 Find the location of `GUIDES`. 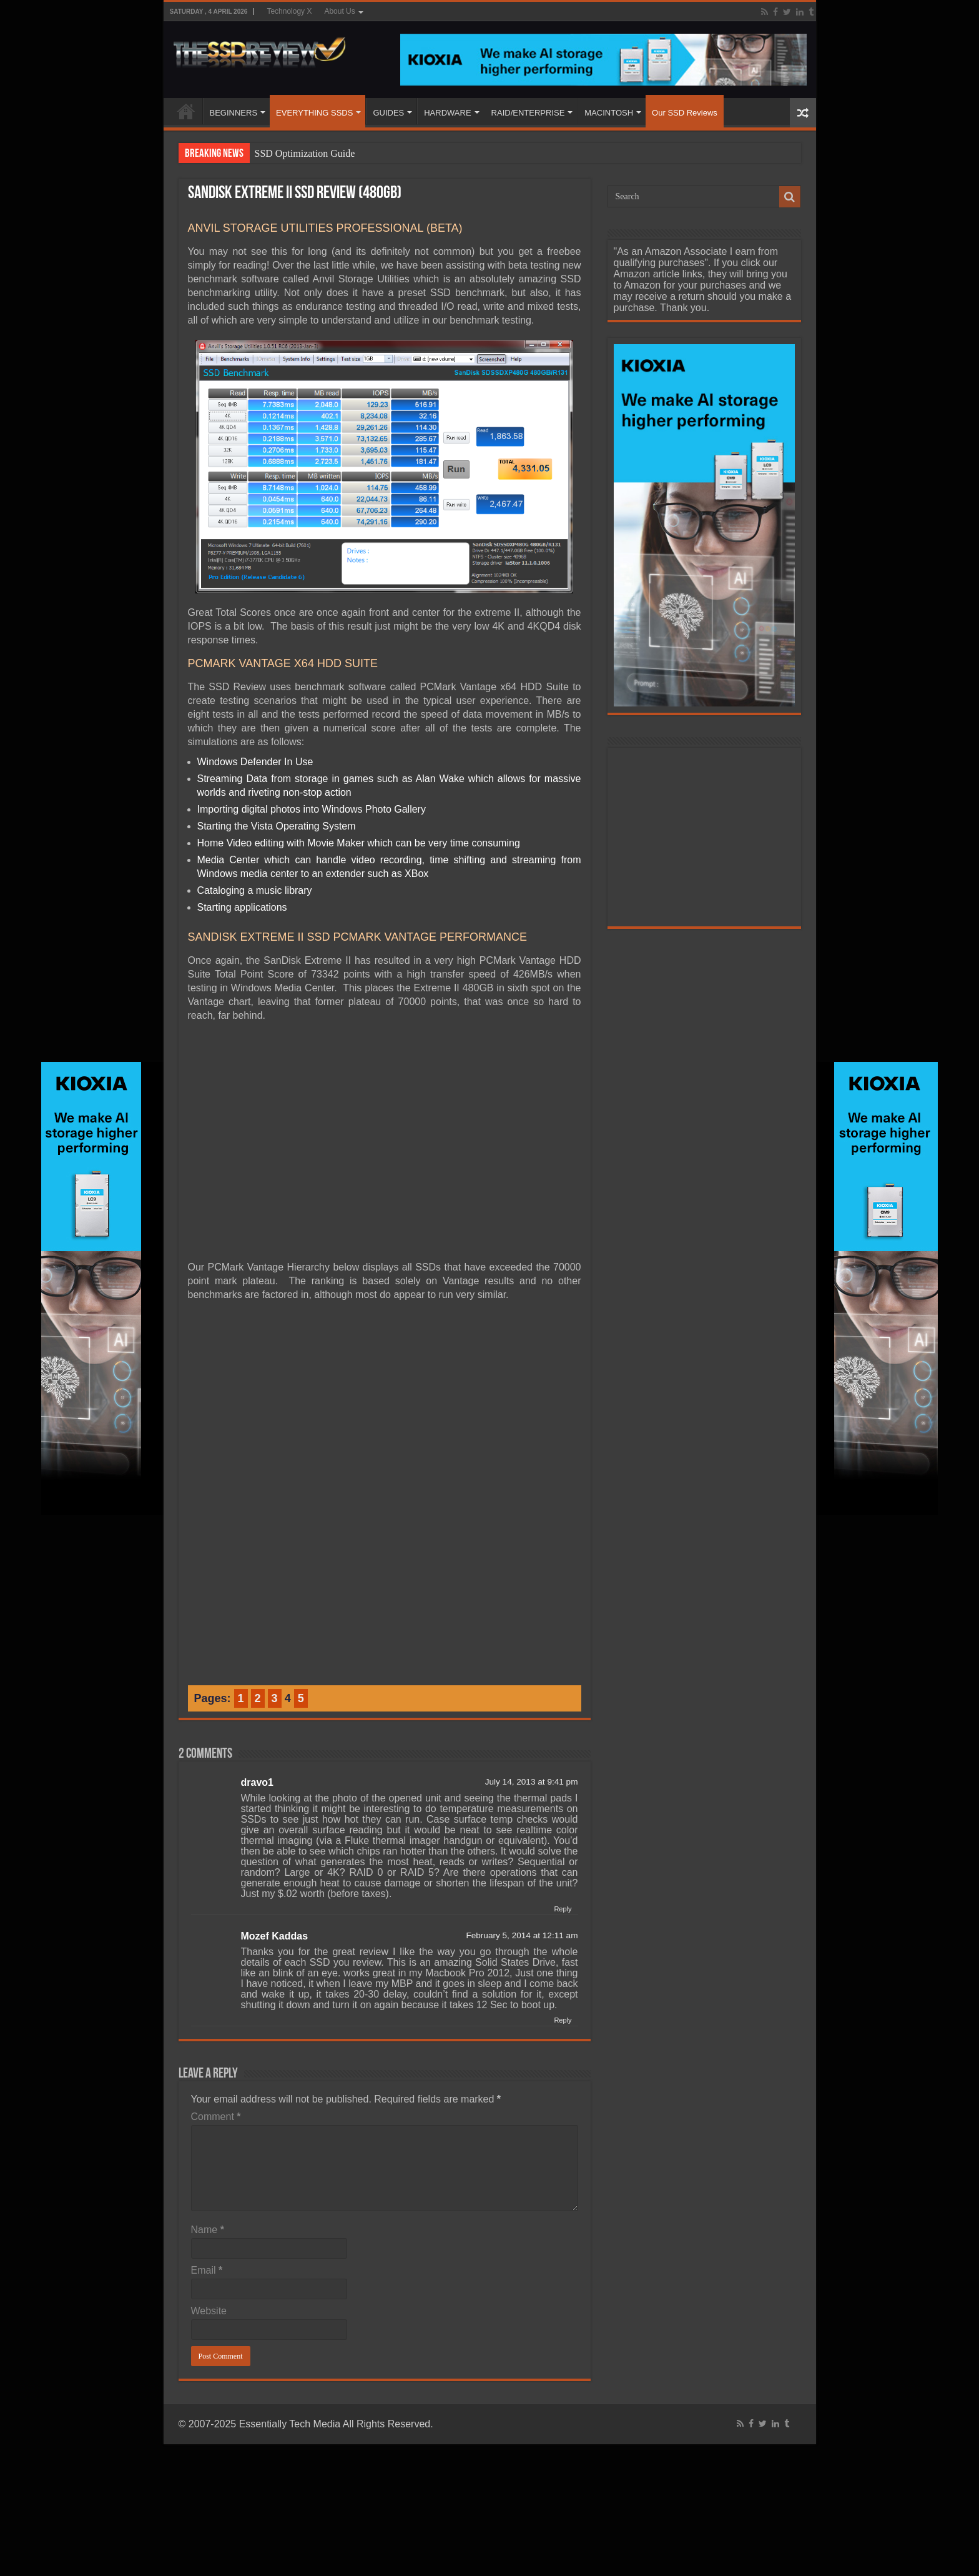

GUIDES is located at coordinates (388, 112).